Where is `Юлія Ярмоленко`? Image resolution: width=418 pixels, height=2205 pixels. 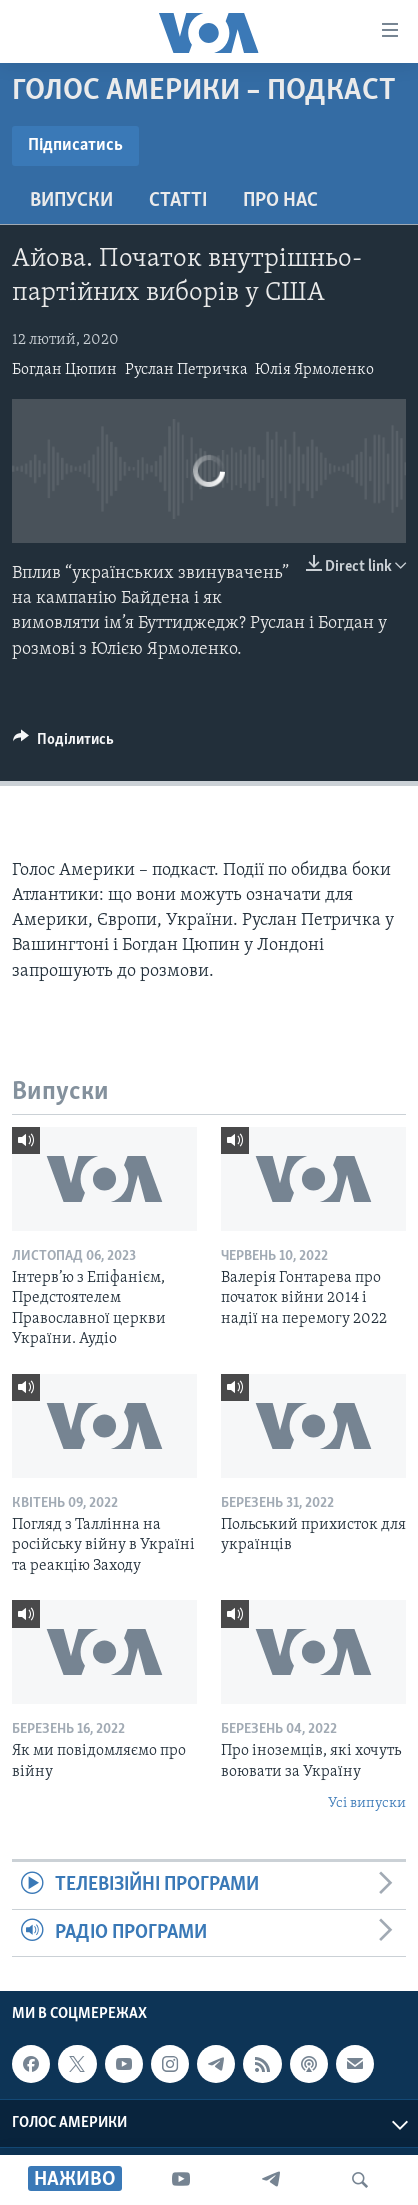 Юлія Ярмоленко is located at coordinates (314, 370).